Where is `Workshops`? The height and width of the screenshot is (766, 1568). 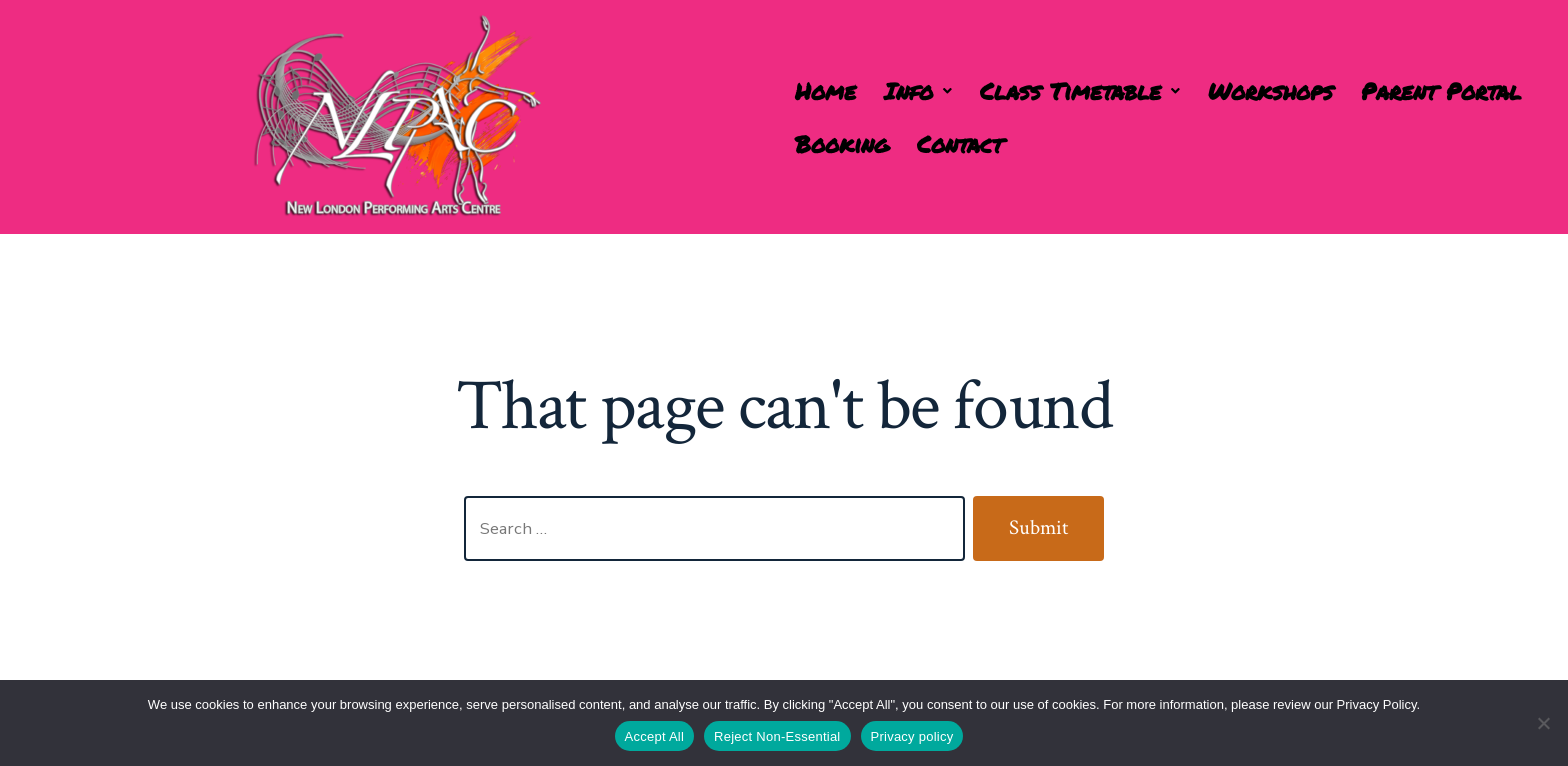 Workshops is located at coordinates (1270, 90).